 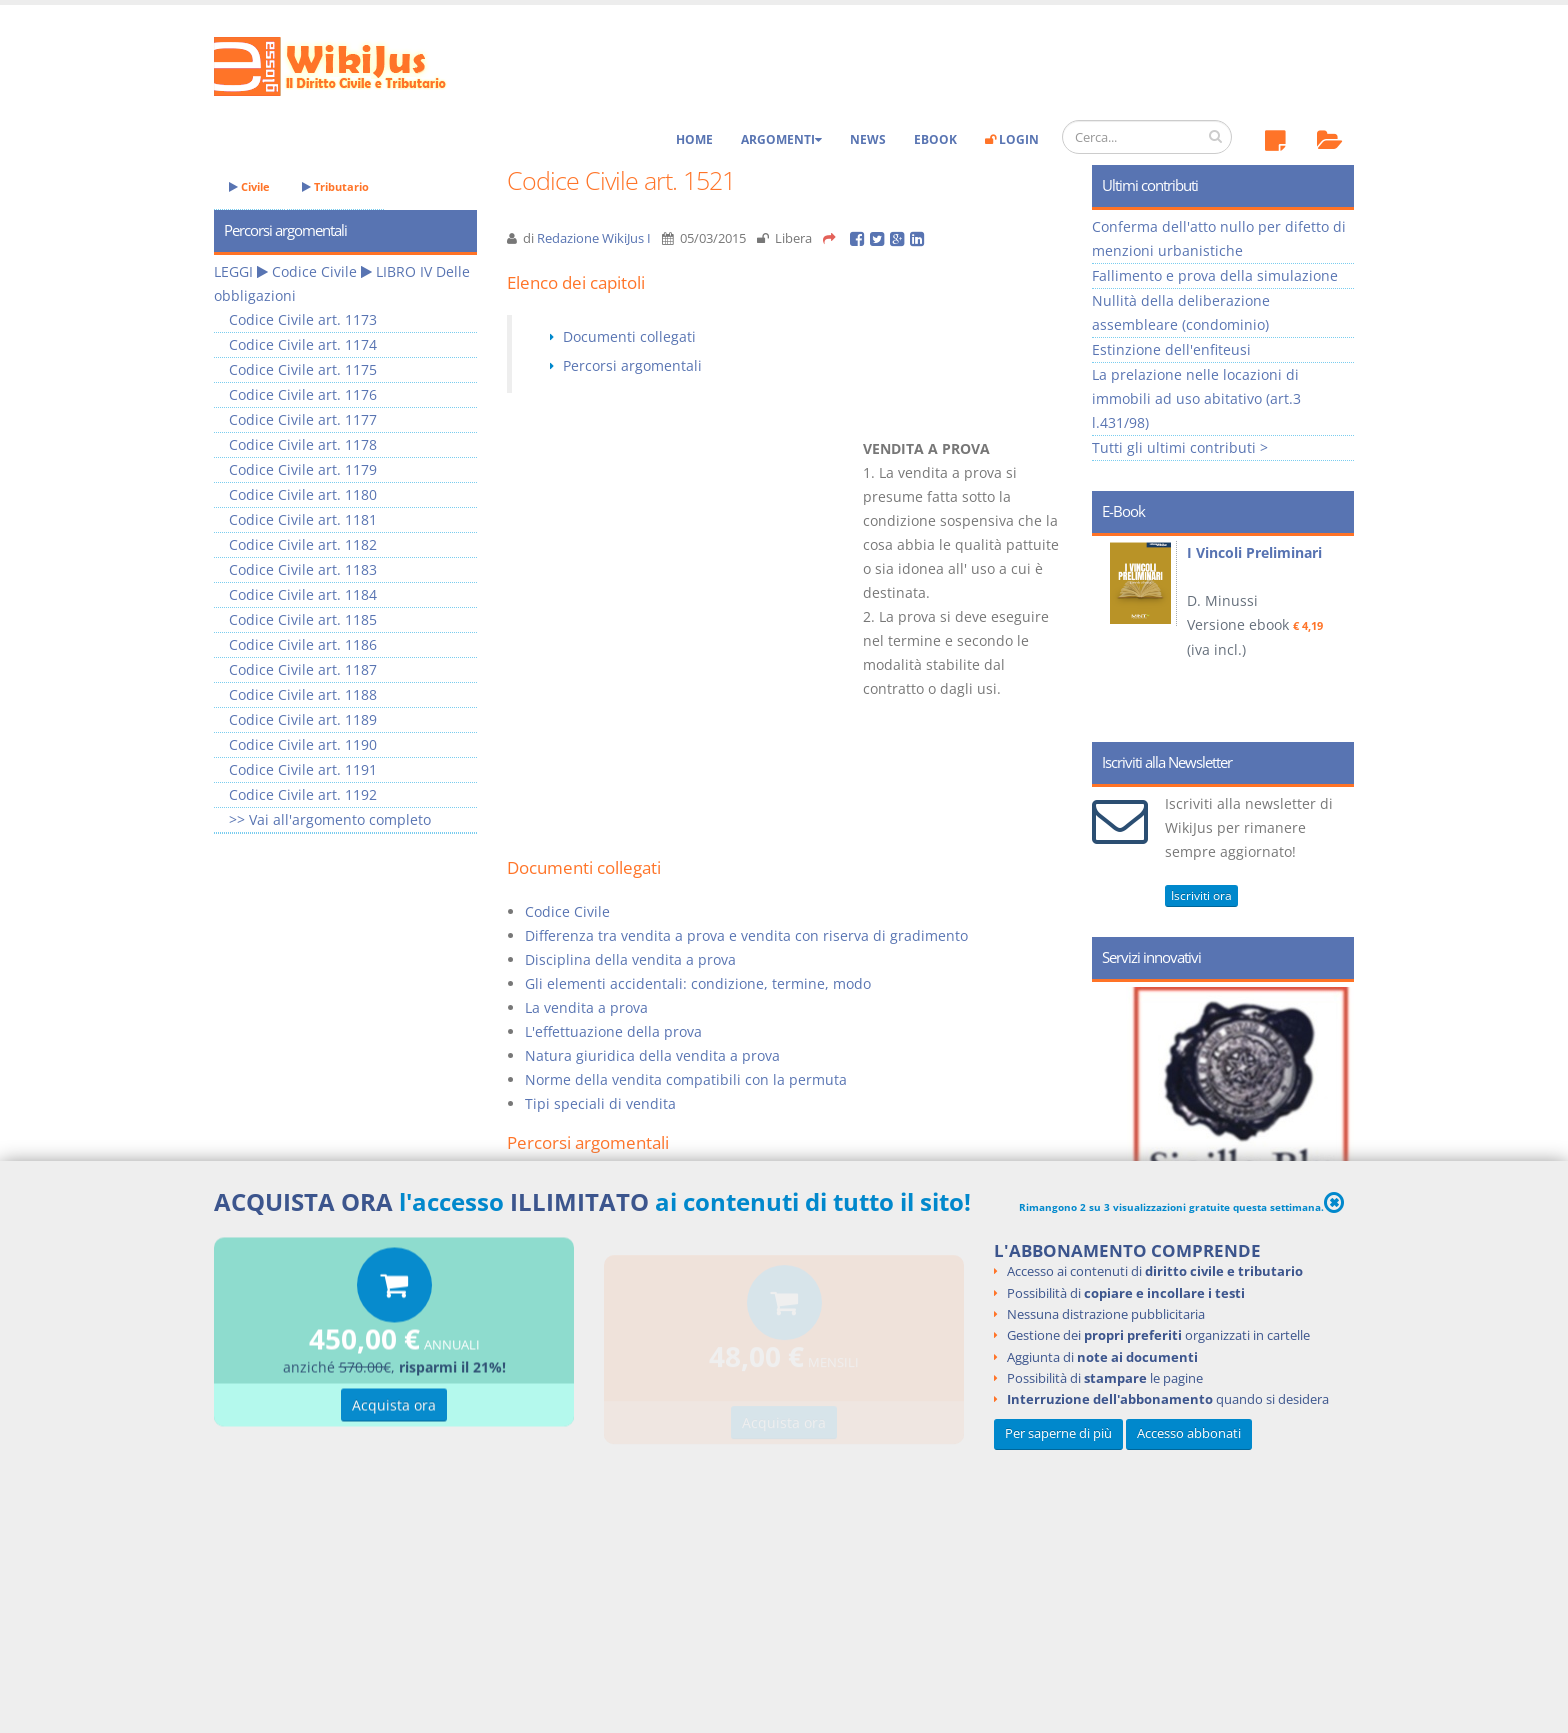 I want to click on L'effettuazione della prova, so click(x=613, y=1031).